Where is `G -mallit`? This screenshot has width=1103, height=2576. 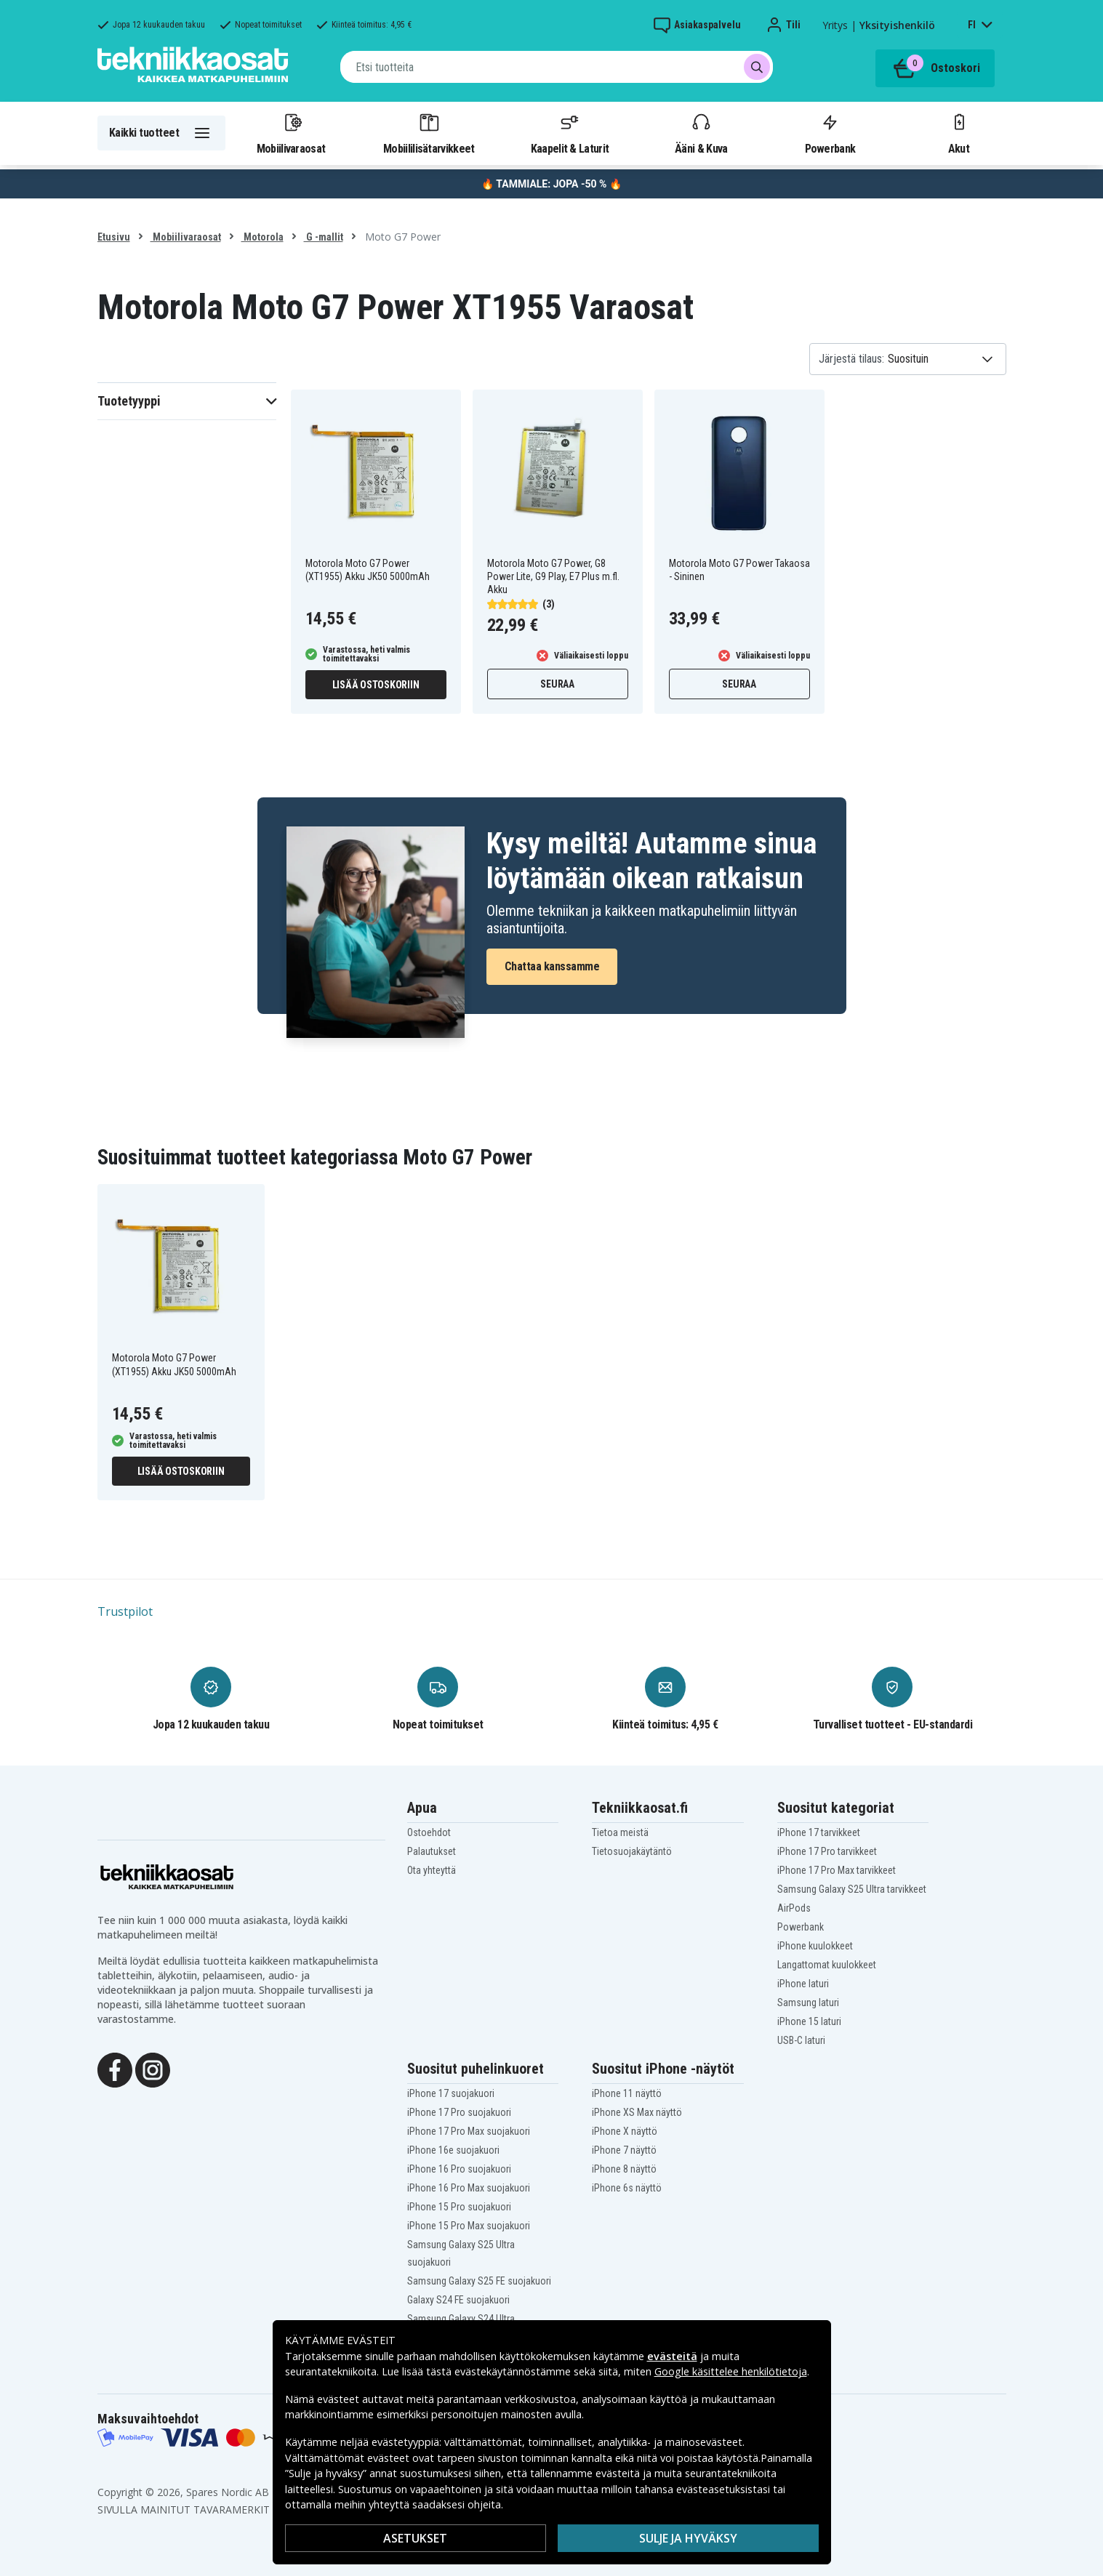
G -mallit is located at coordinates (323, 237).